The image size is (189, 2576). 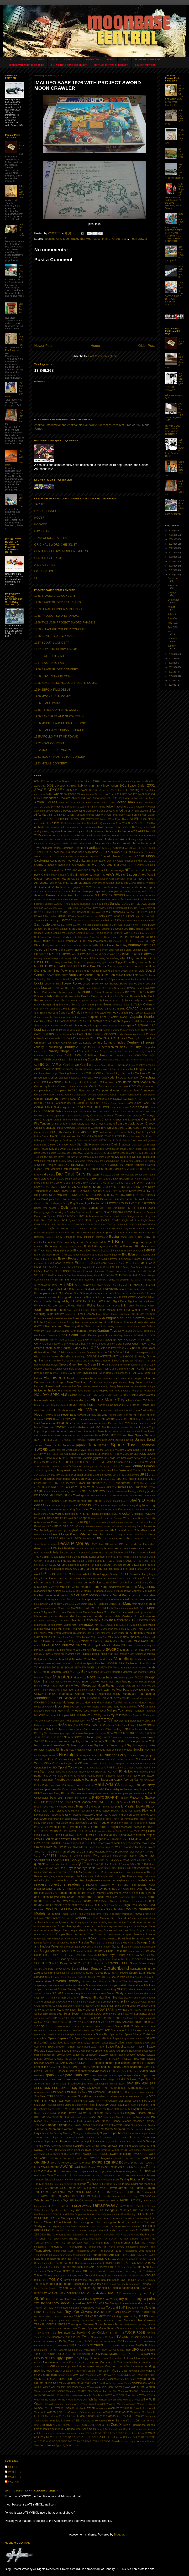 What do you see at coordinates (88, 992) in the screenshot?
I see `Brian F` at bounding box center [88, 992].